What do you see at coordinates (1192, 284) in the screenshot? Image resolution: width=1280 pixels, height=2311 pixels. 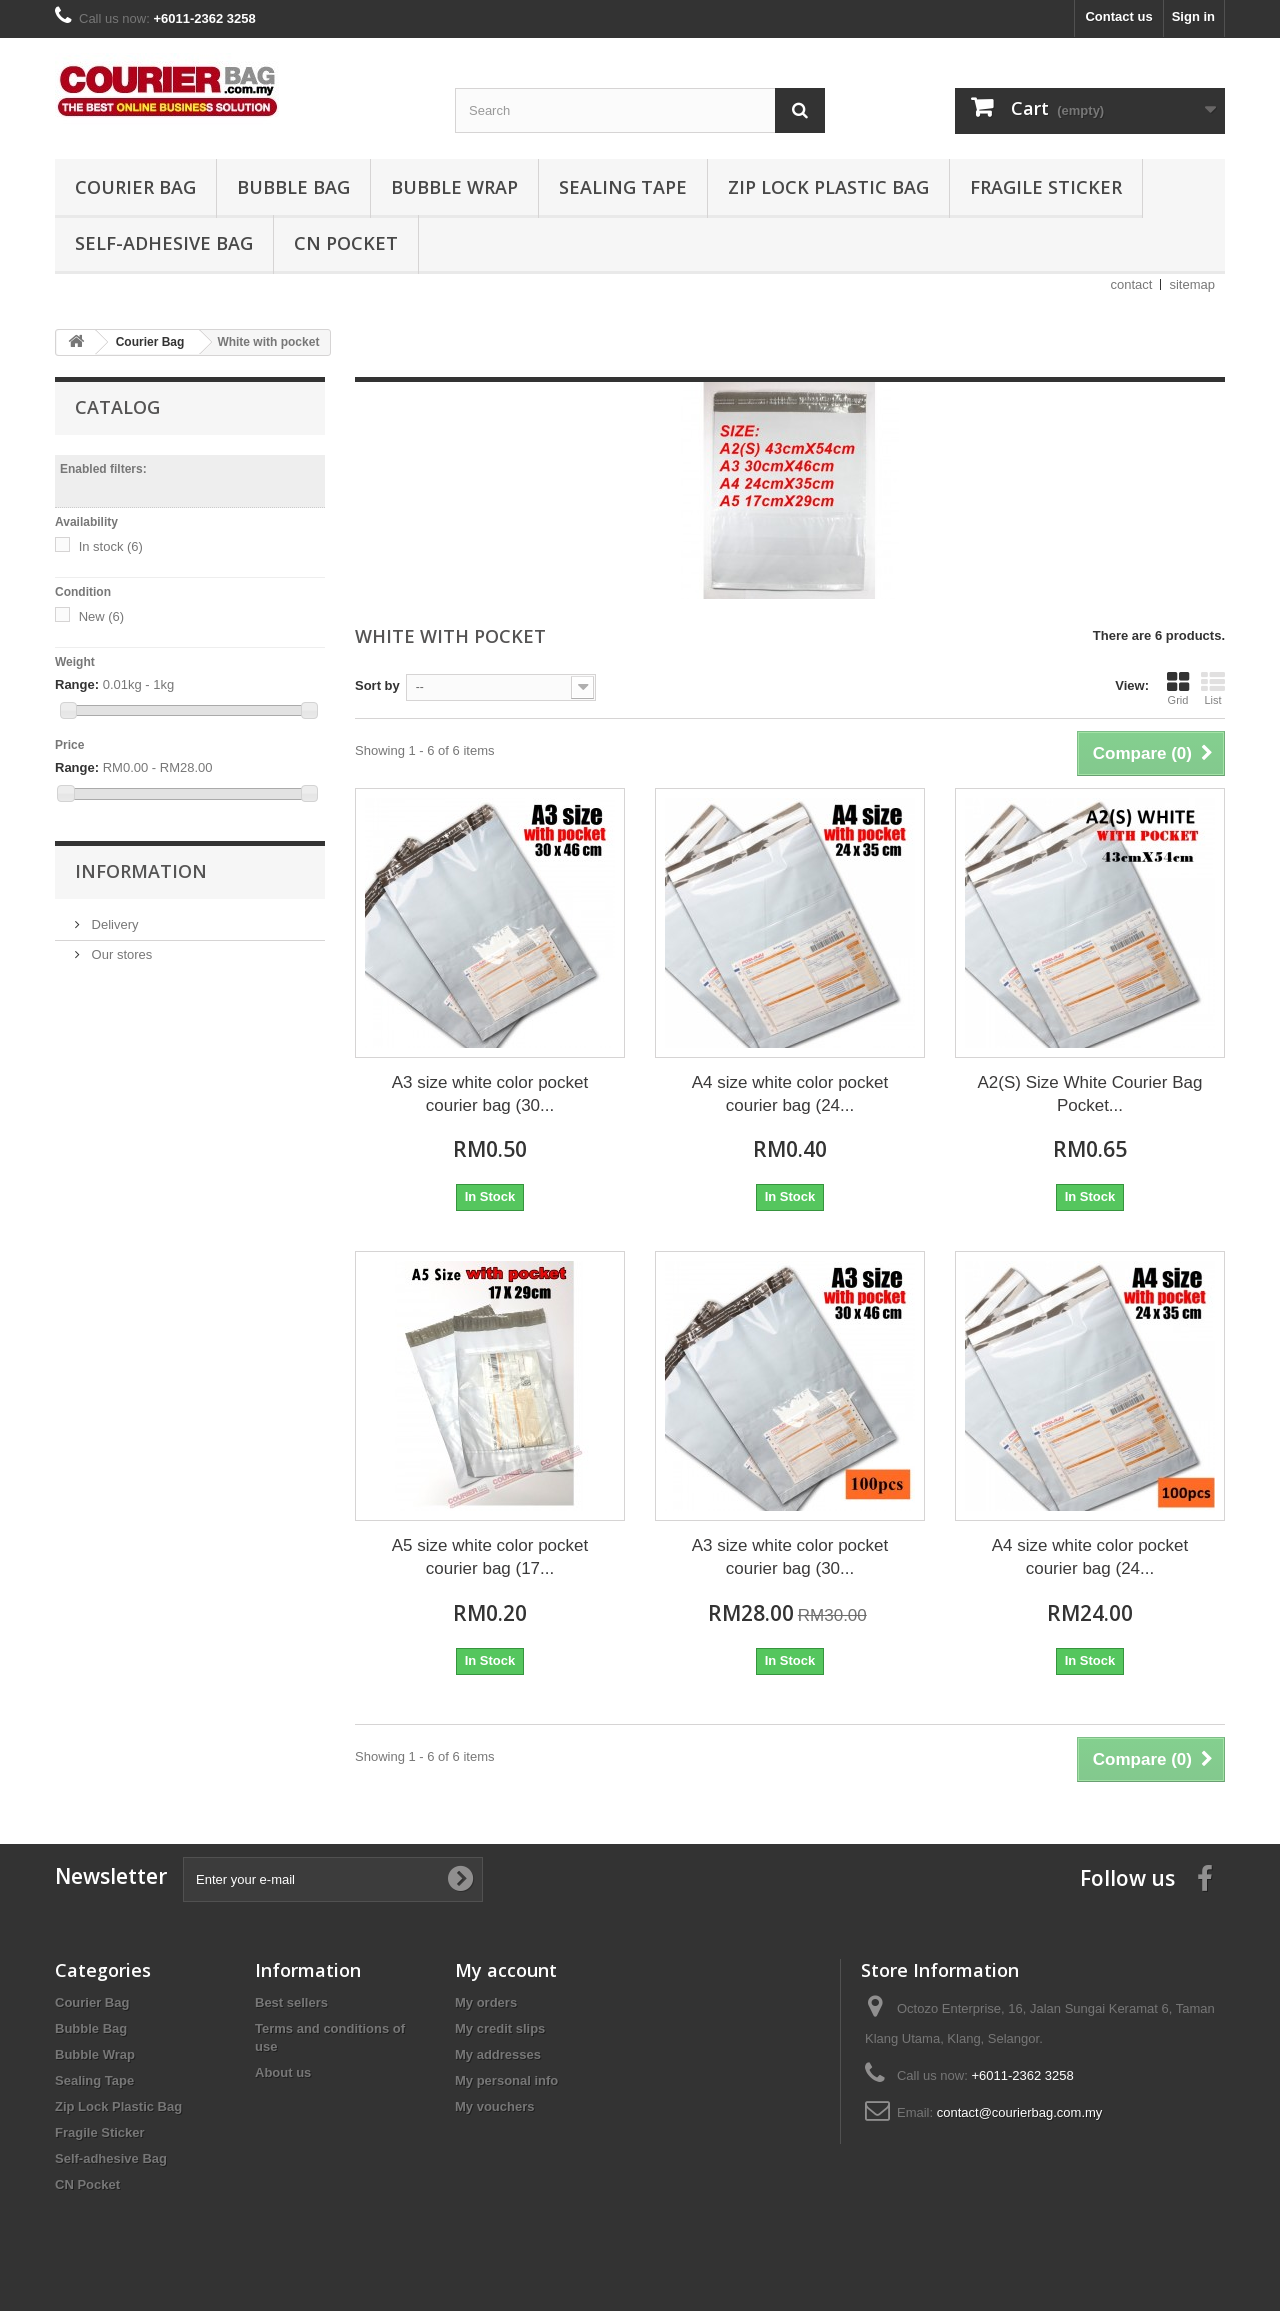 I see `sitemap` at bounding box center [1192, 284].